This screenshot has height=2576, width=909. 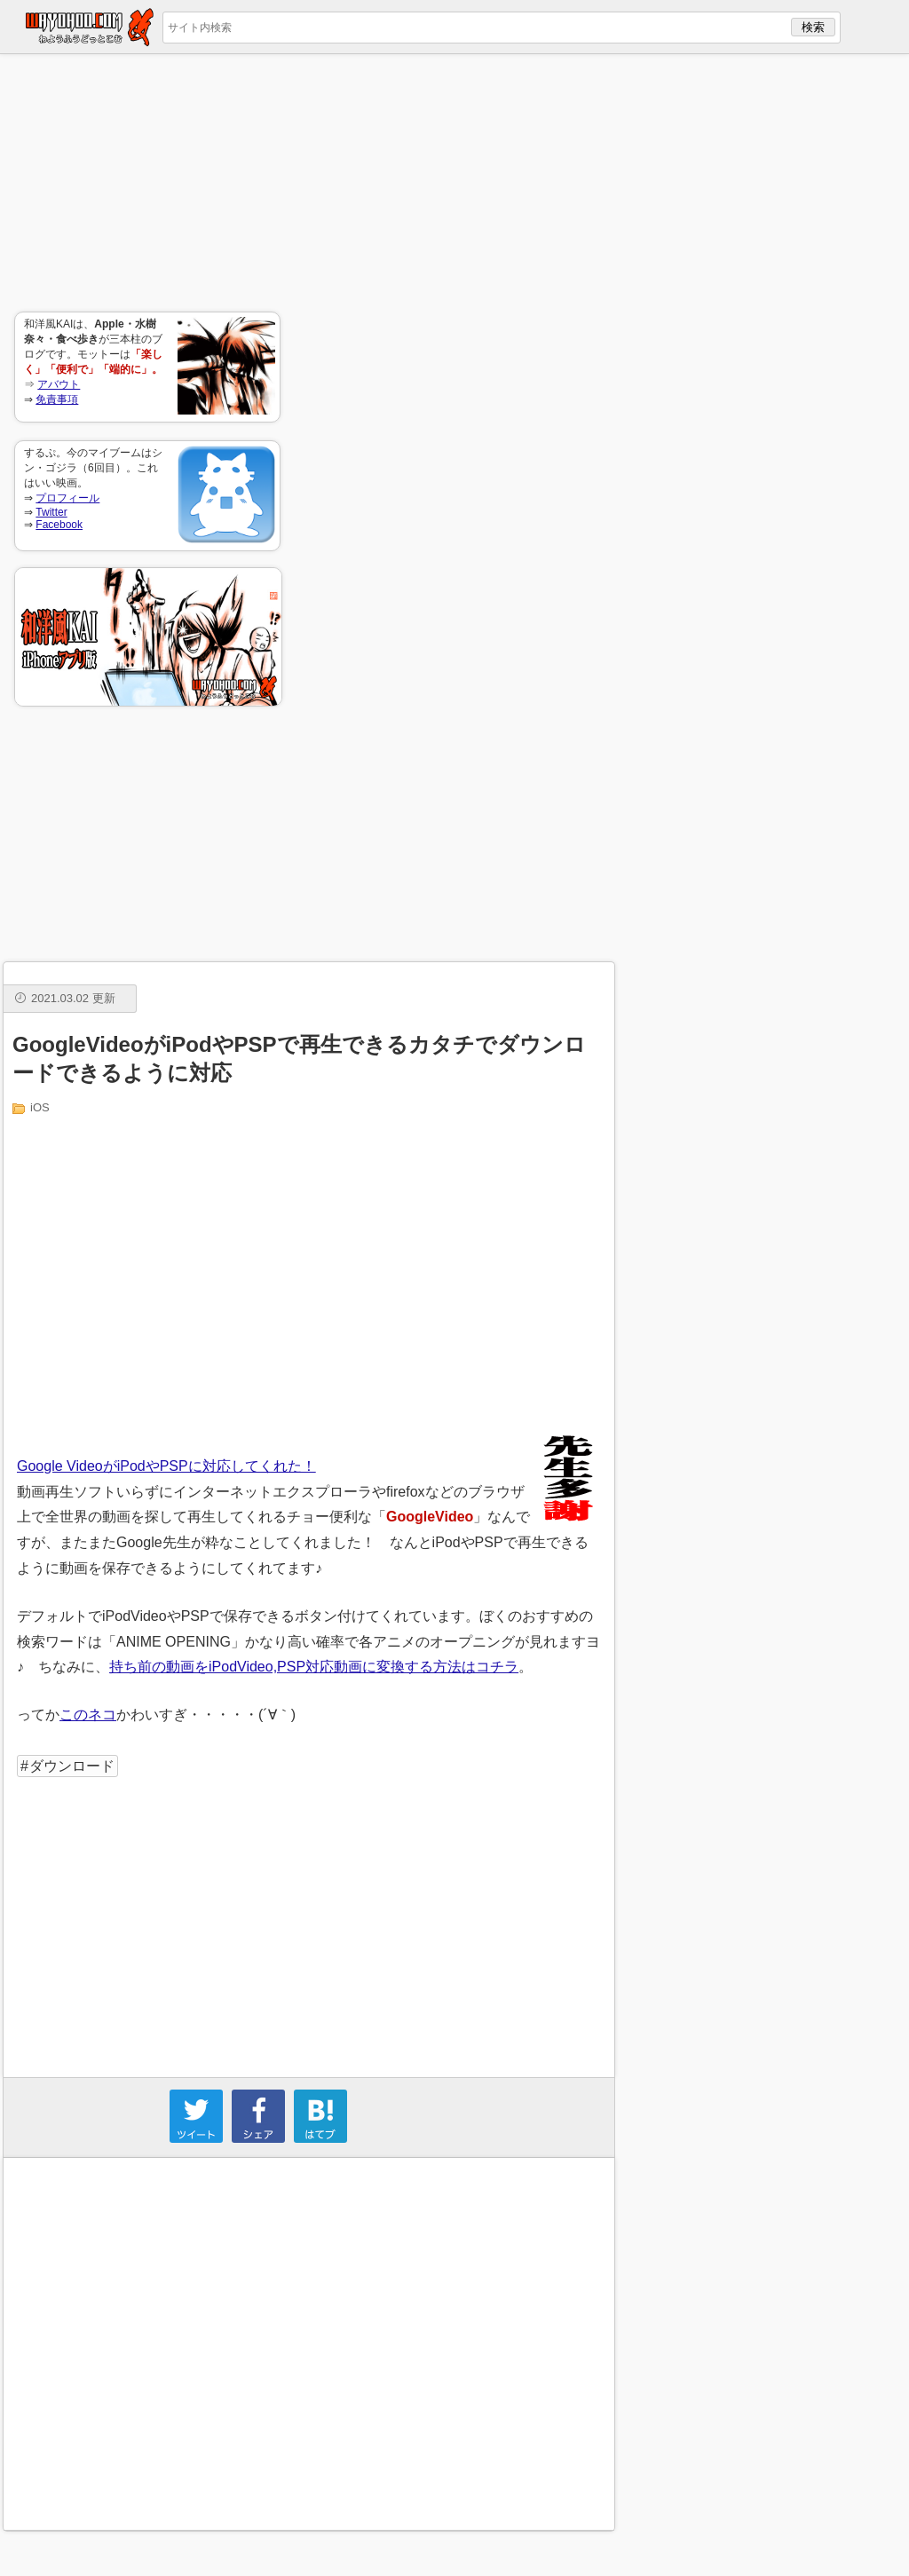 What do you see at coordinates (67, 498) in the screenshot?
I see `プロフィール` at bounding box center [67, 498].